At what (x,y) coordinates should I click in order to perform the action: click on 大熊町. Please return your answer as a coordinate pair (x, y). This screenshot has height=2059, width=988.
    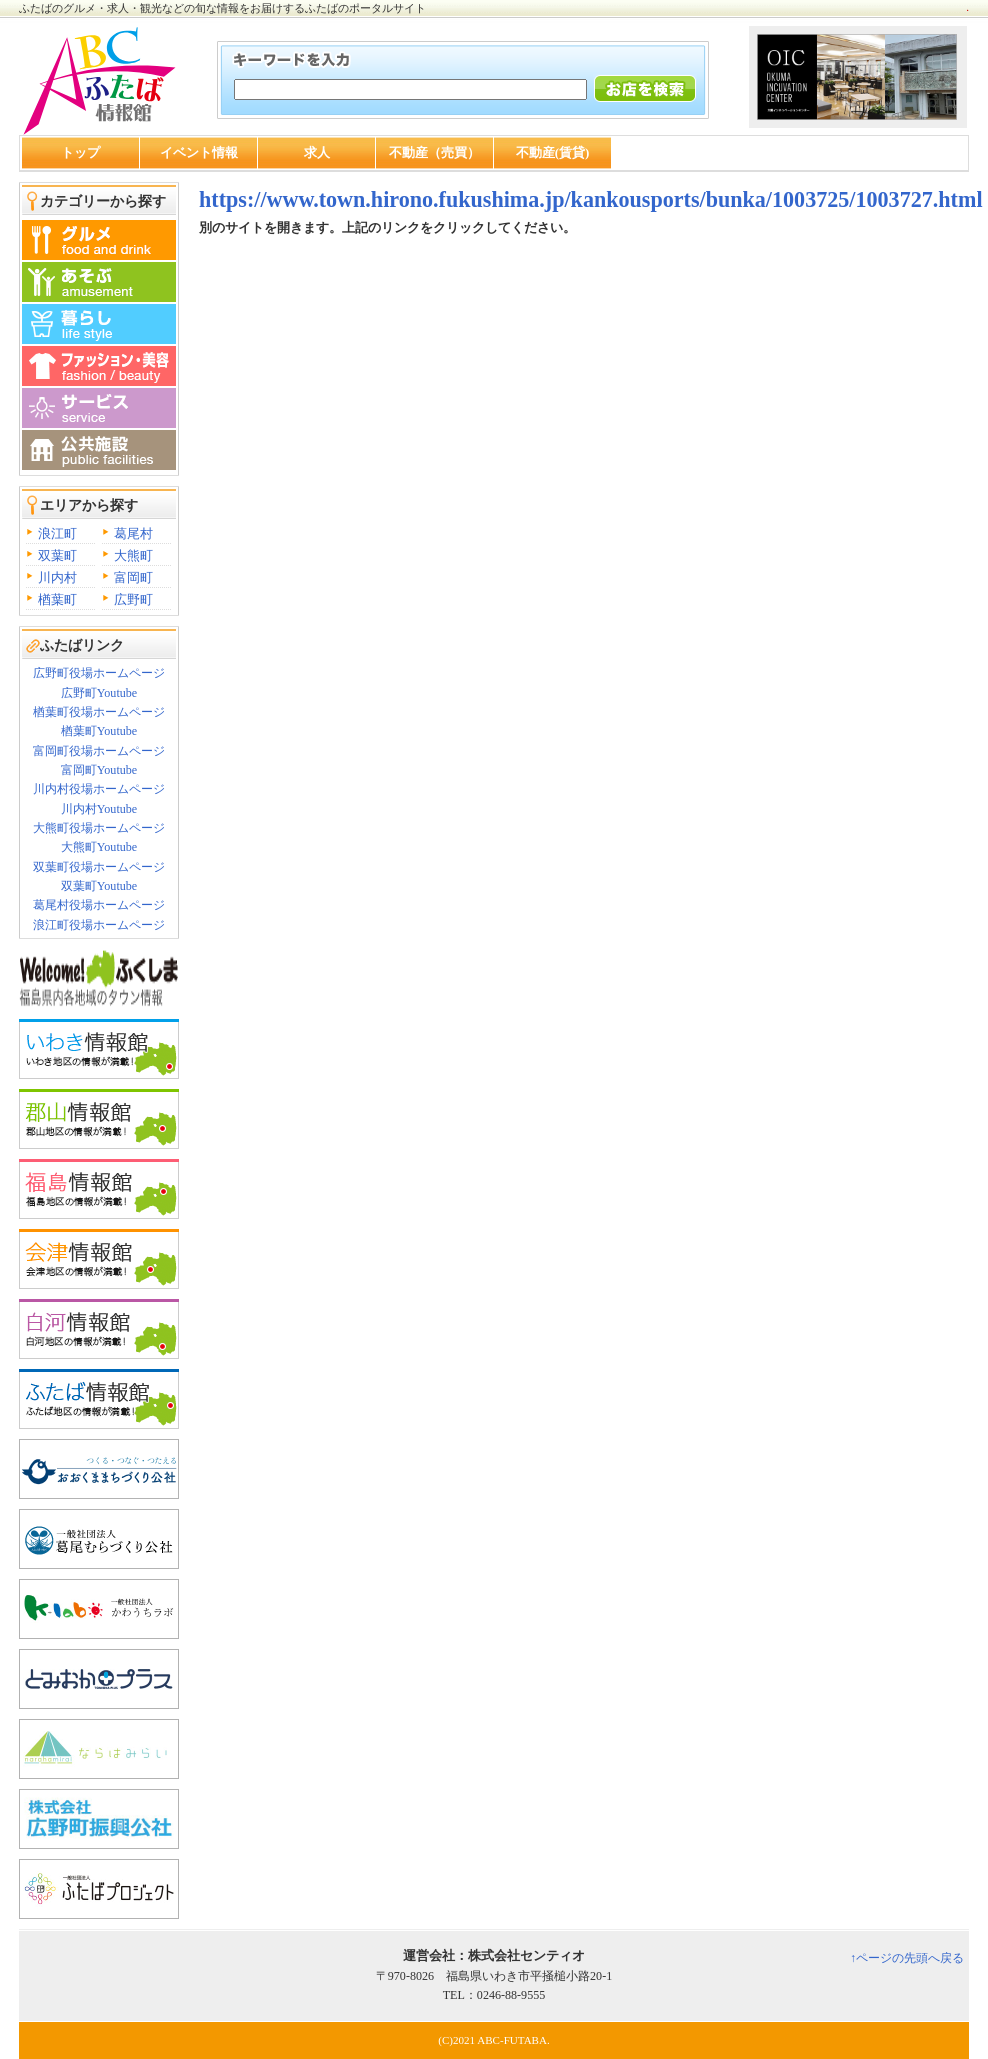
    Looking at the image, I should click on (133, 555).